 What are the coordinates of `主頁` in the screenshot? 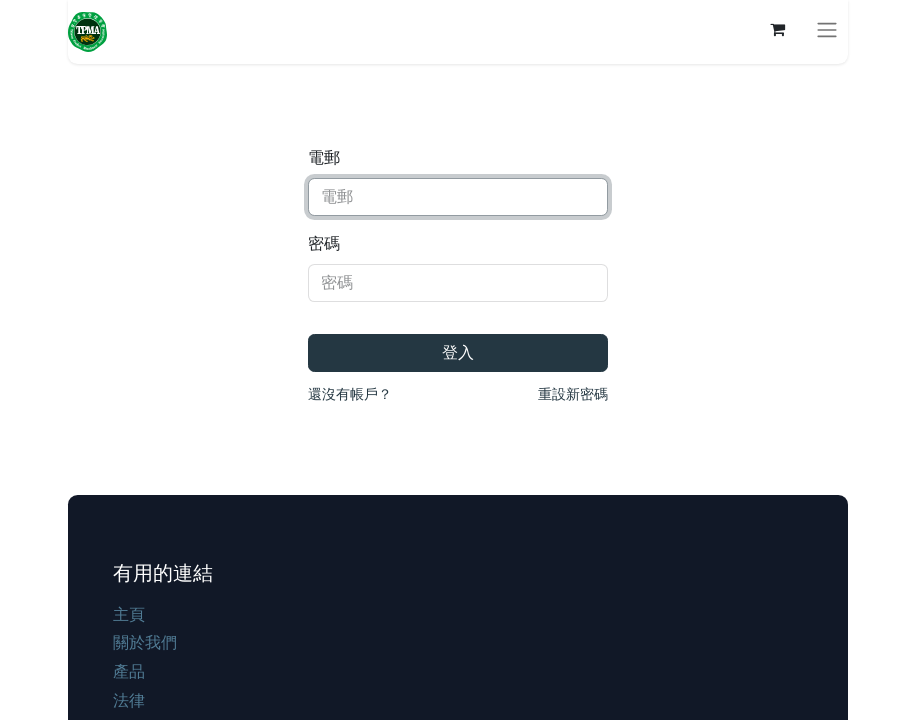 It's located at (129, 614).